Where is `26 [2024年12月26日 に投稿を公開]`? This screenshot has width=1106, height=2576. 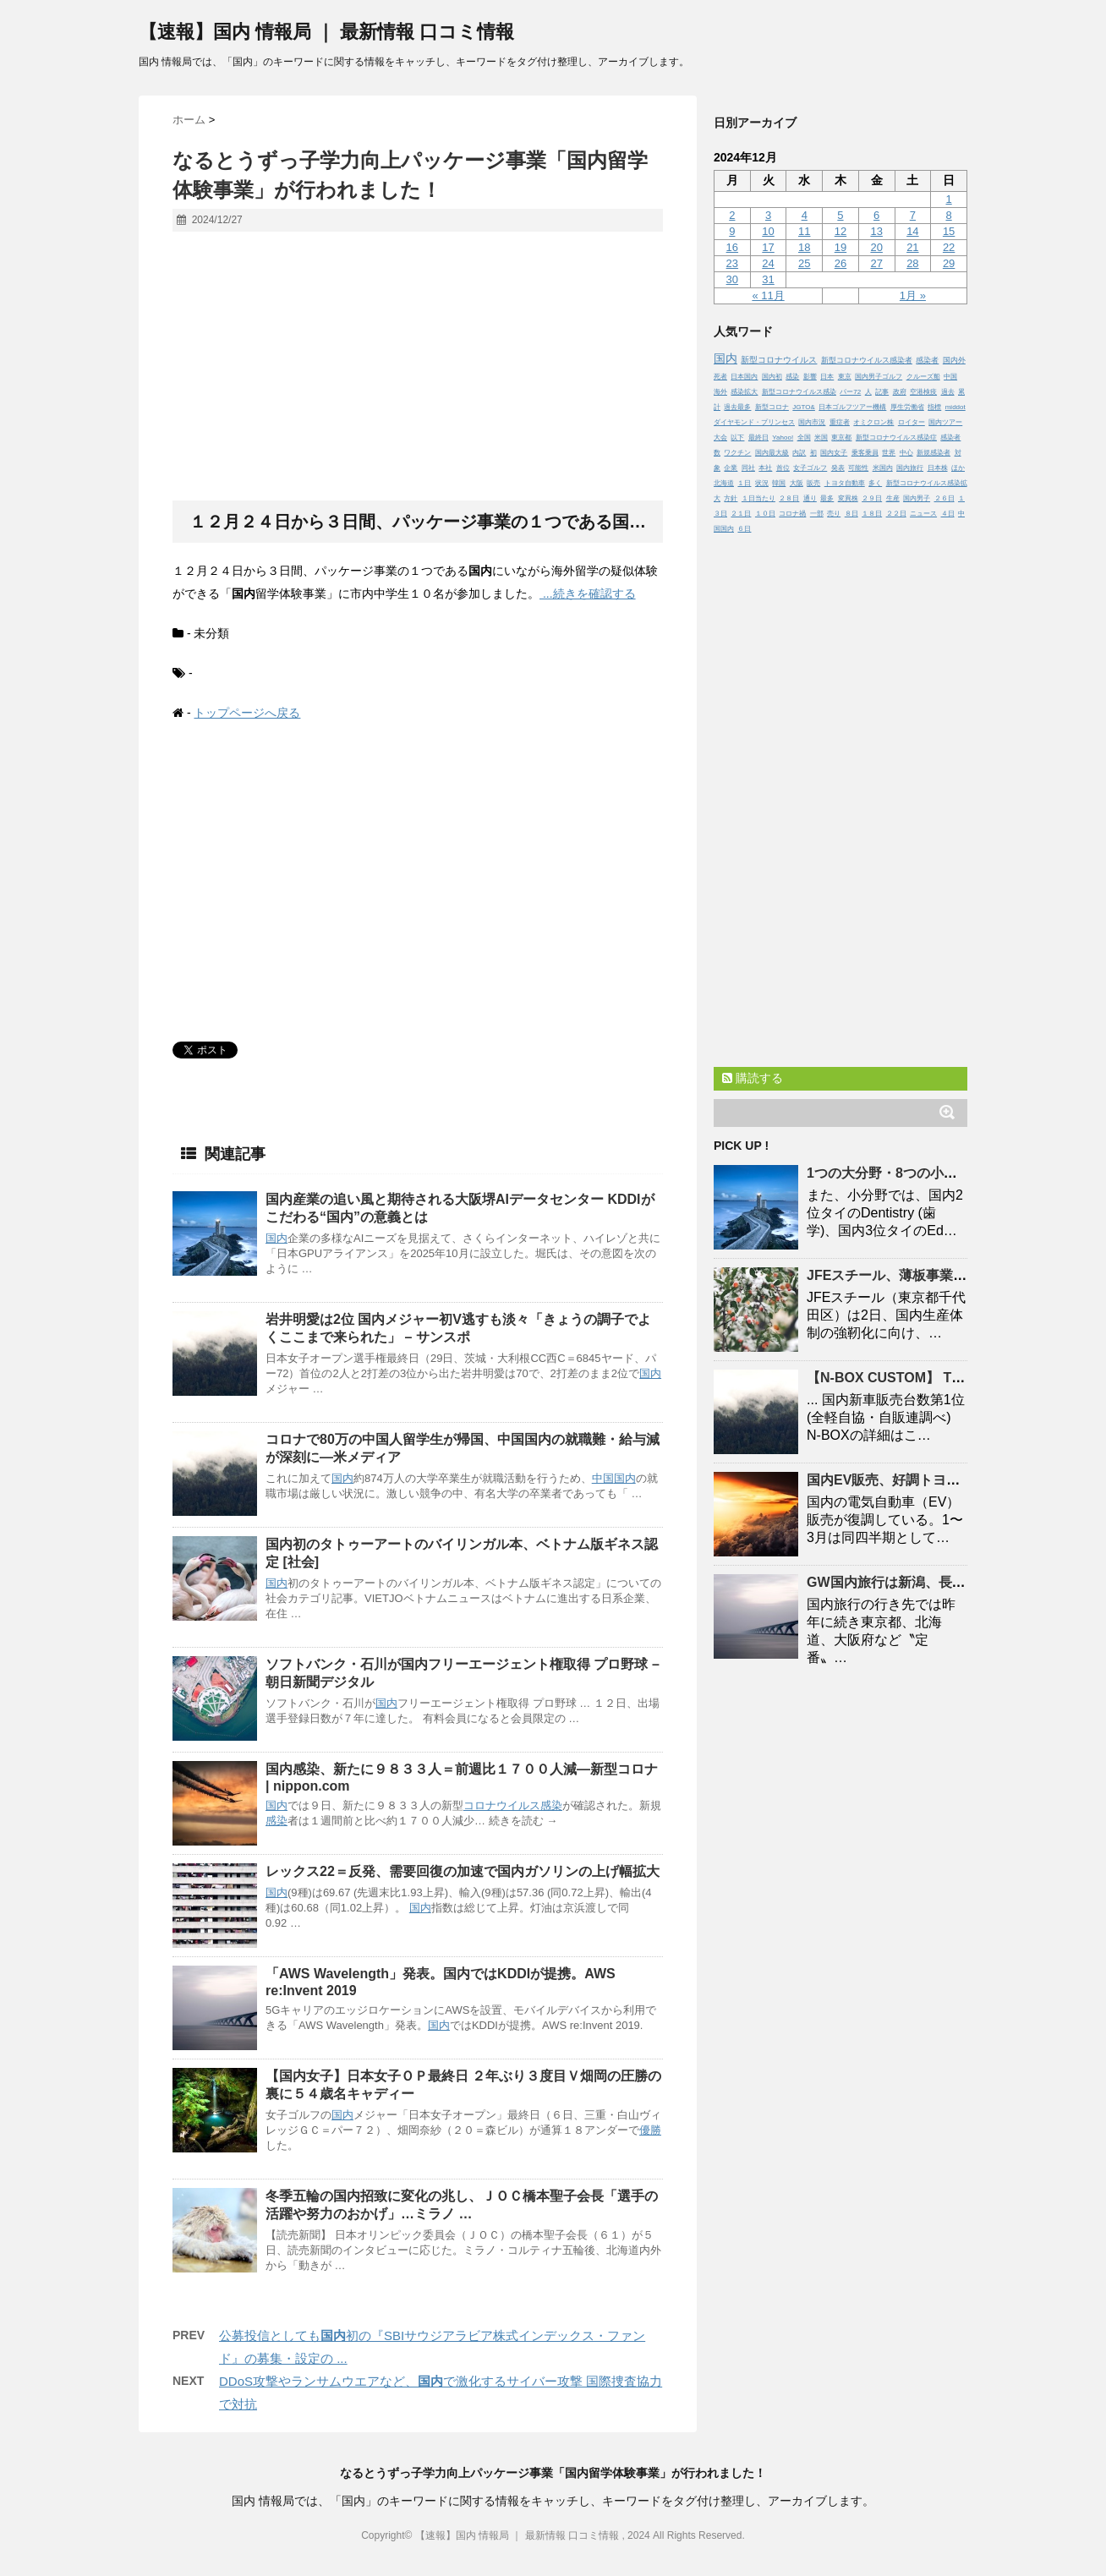
26 [2024年12月26日 に投稿を公開] is located at coordinates (840, 263).